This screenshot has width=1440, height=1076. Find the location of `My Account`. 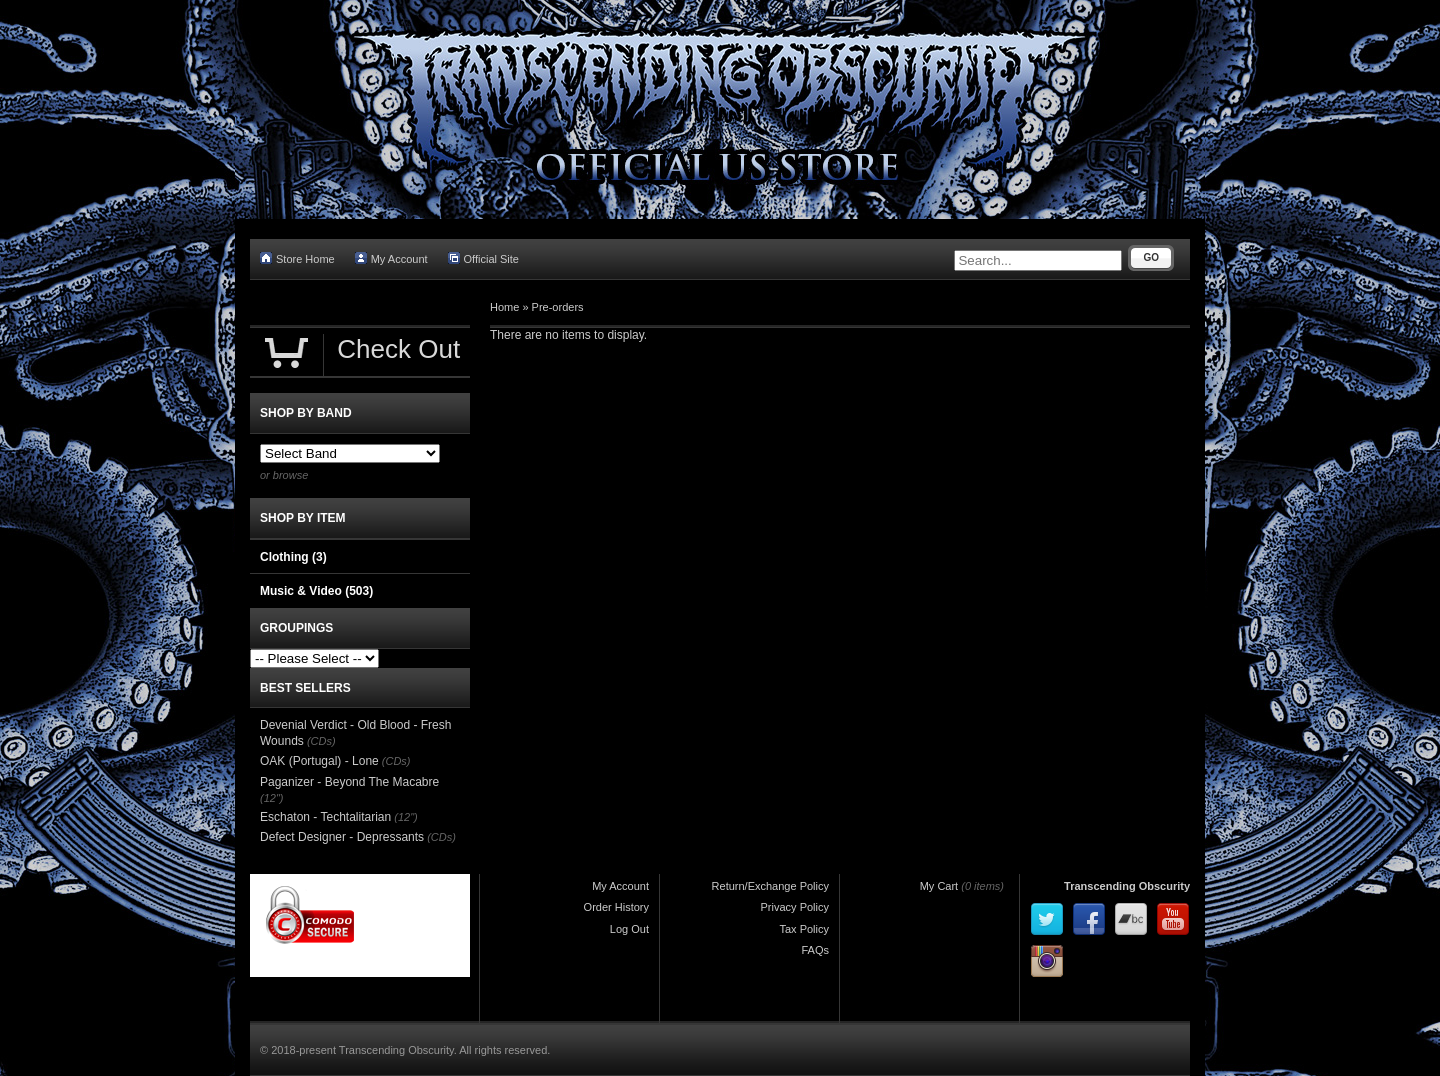

My Account is located at coordinates (391, 258).